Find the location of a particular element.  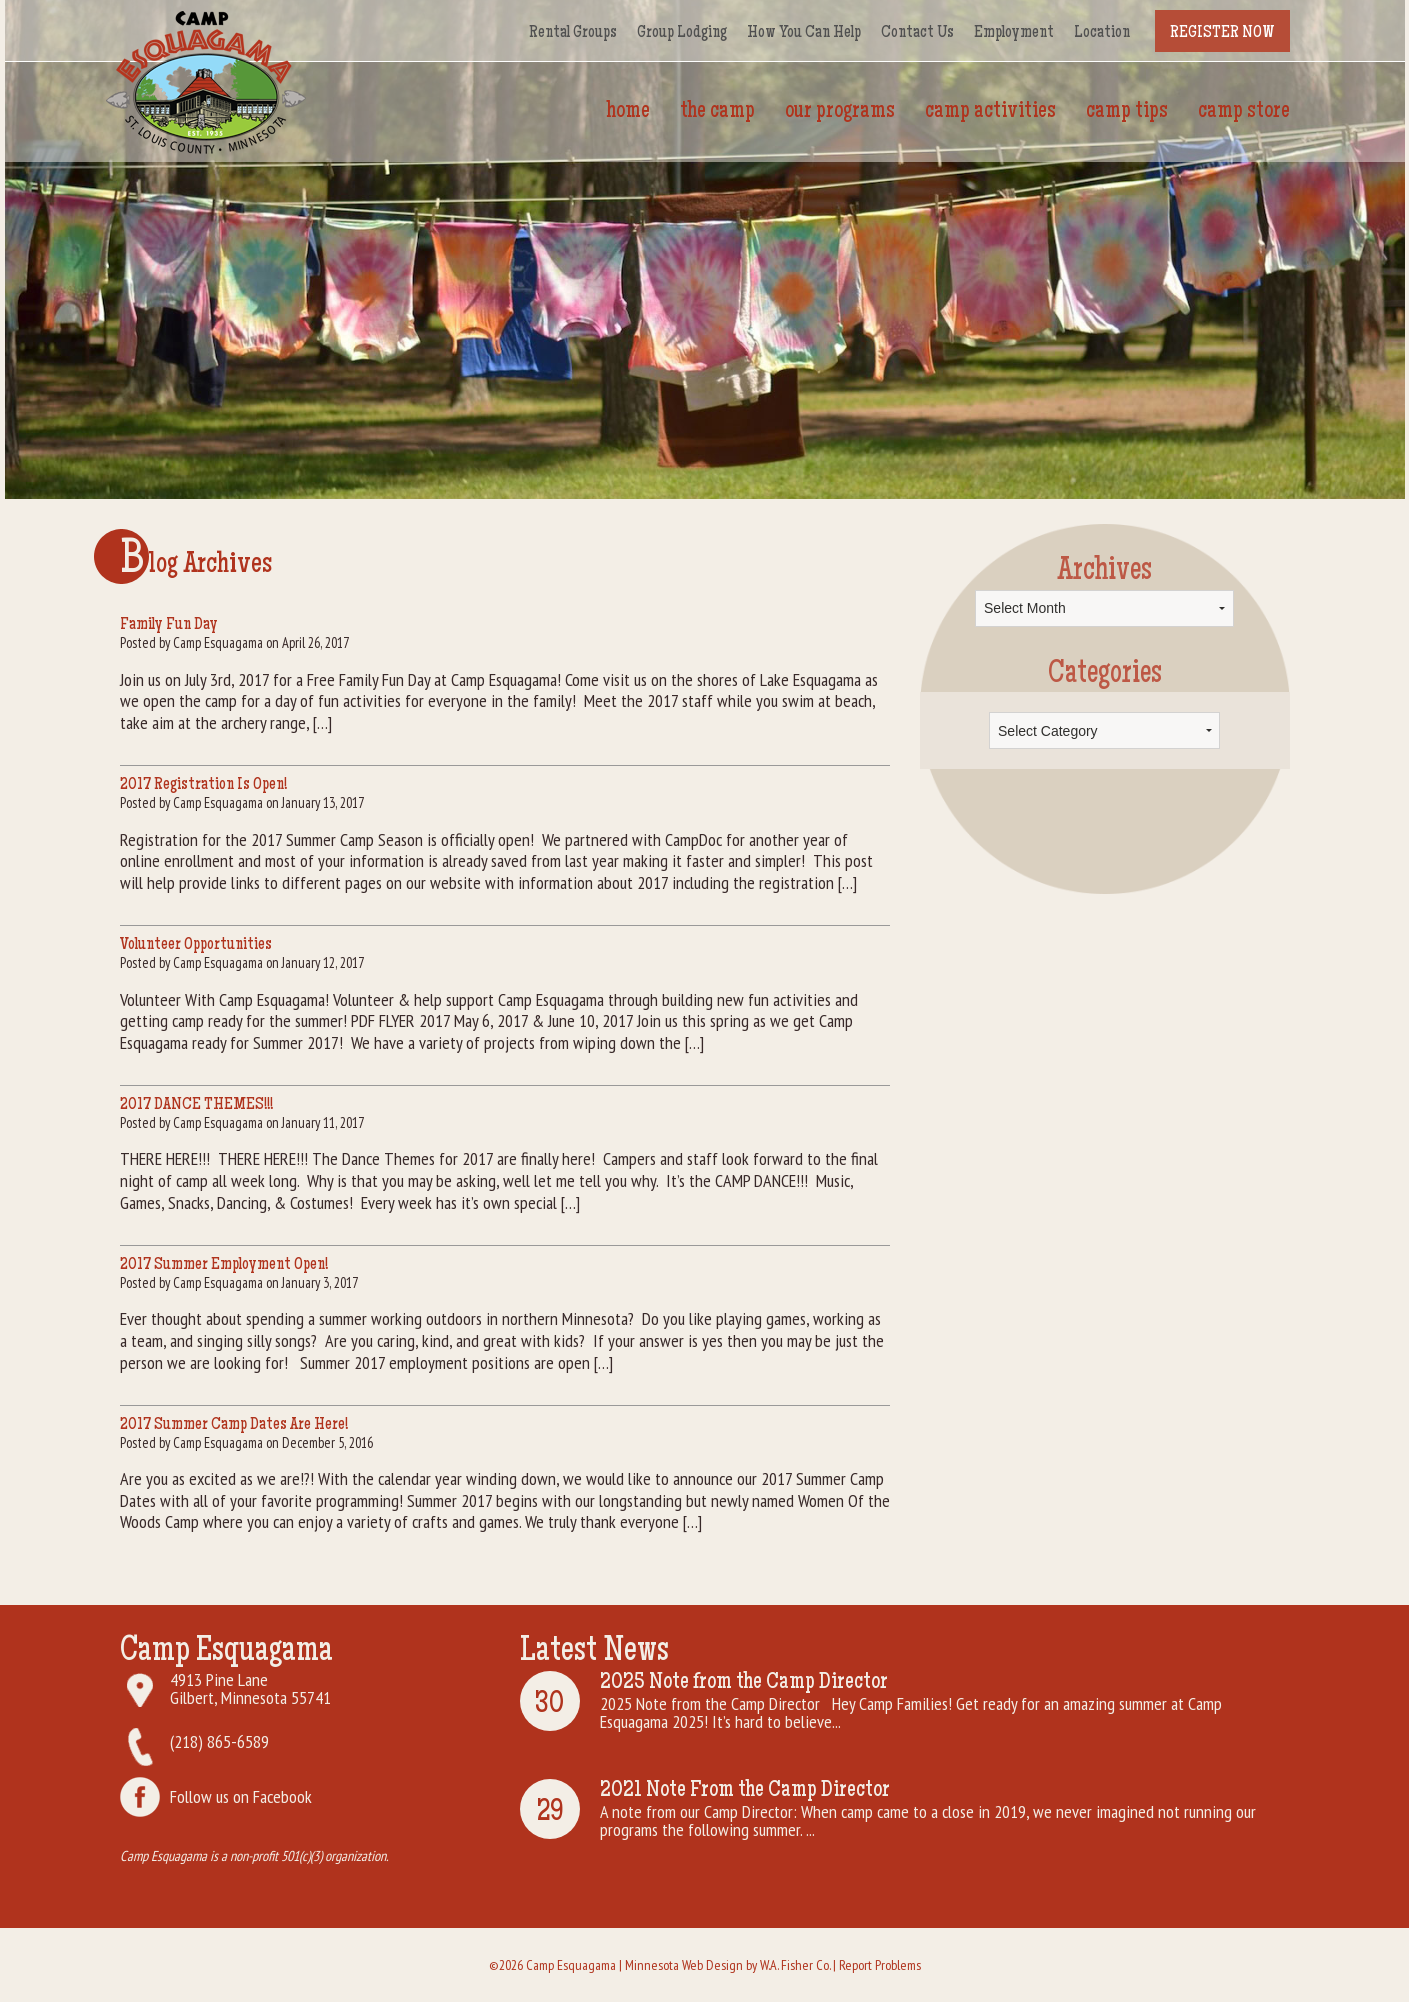

2017 DANCE THEMES!!! is located at coordinates (196, 1105).